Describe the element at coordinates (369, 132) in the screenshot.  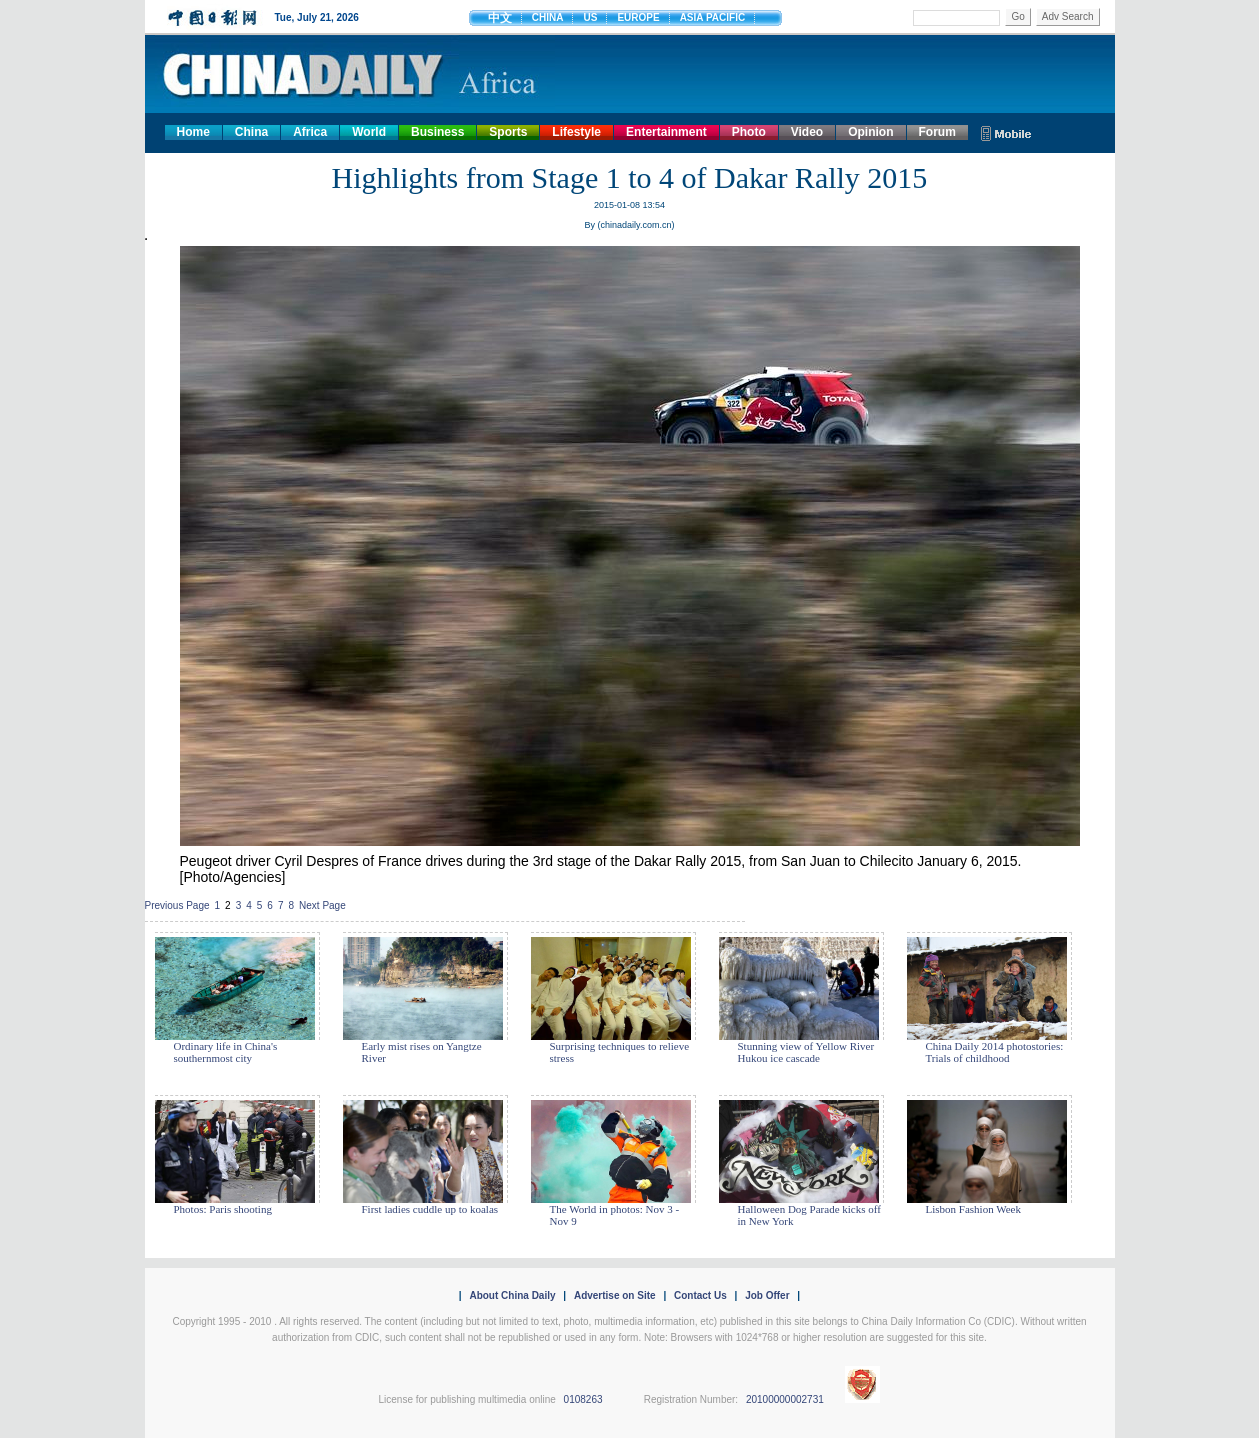
I see `World` at that location.